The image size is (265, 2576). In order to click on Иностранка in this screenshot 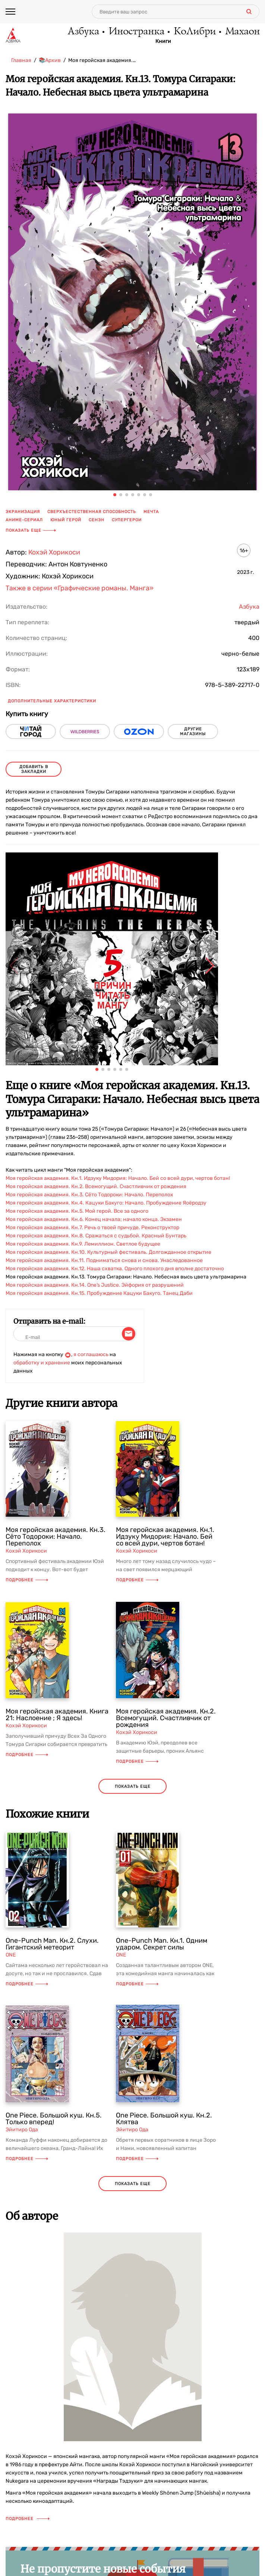, I will do `click(136, 32)`.